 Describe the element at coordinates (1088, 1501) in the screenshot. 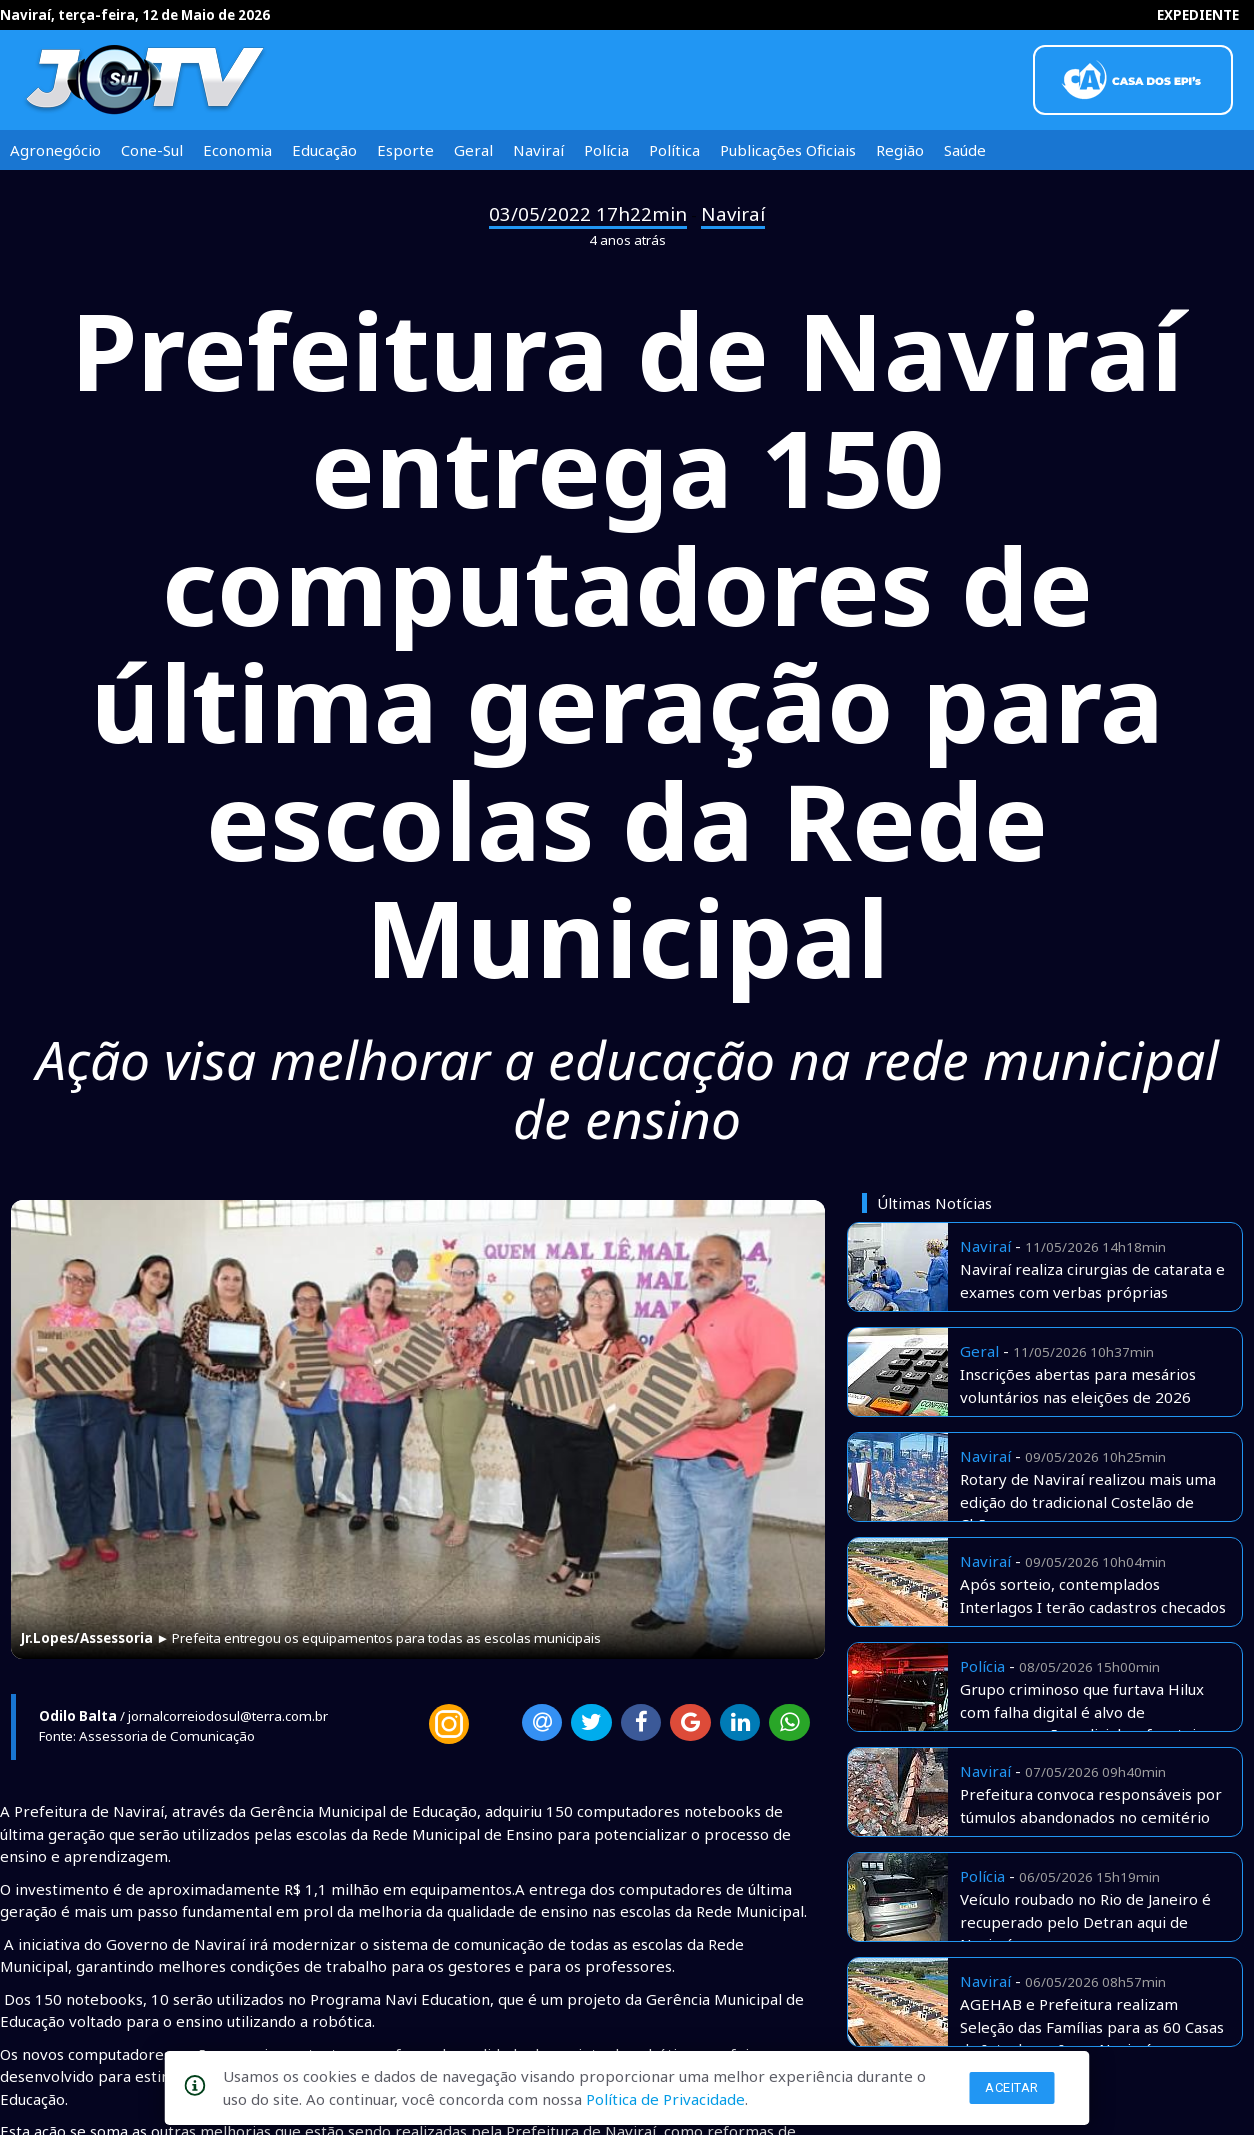

I see `Rotary de Naviraí realizou mais uma edição do tradicional Costelão de Chão` at that location.